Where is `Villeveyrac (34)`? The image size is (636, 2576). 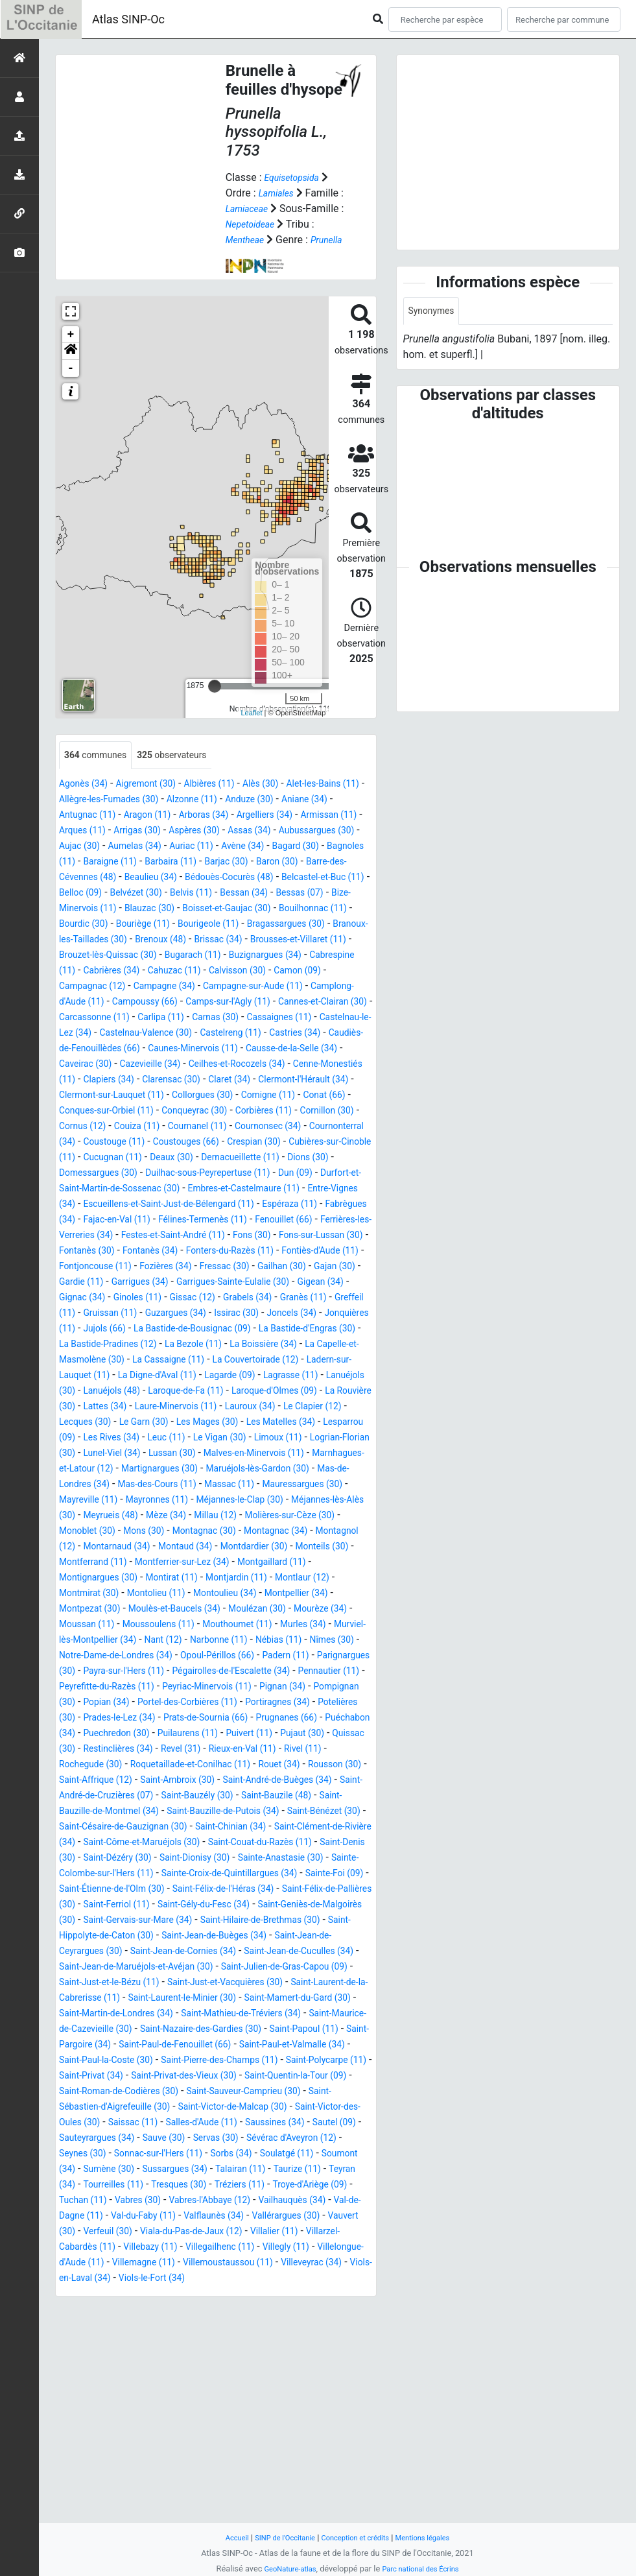 Villeveyrac (34) is located at coordinates (121, 2497).